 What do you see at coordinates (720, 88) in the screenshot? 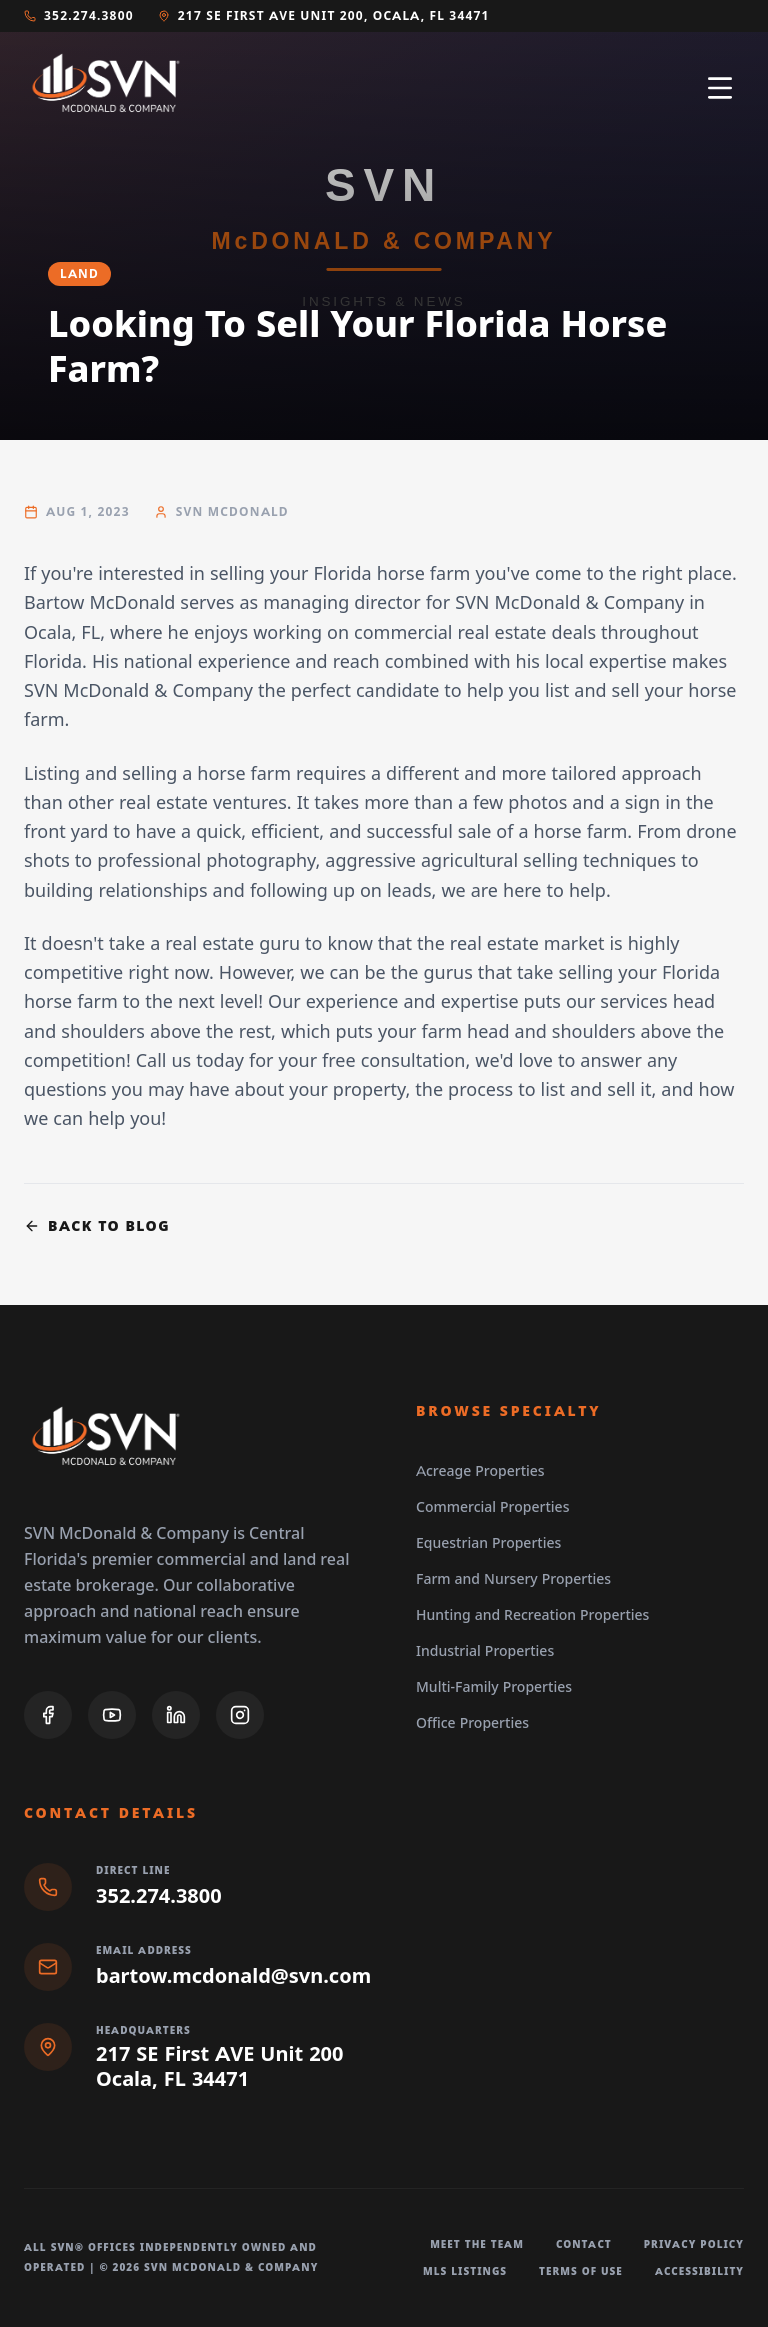
I see `[Open navigation menu]` at bounding box center [720, 88].